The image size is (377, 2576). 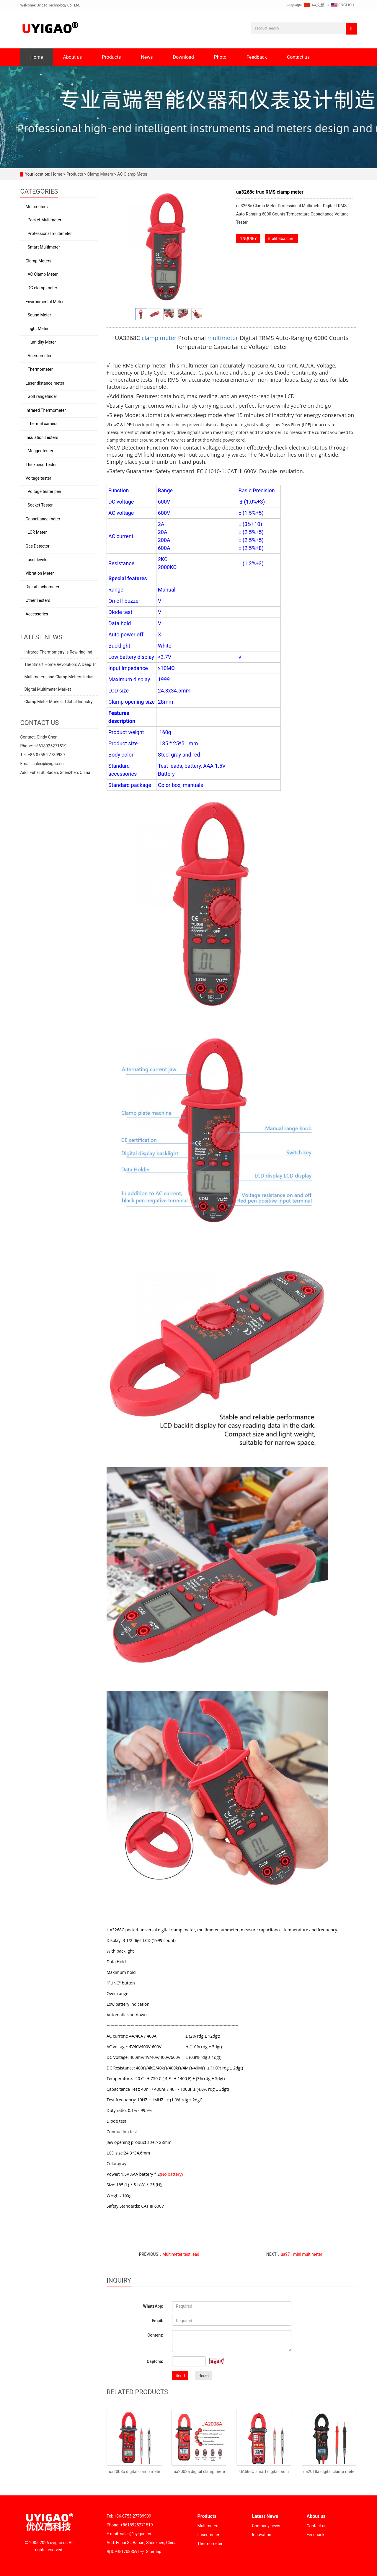 I want to click on Humidity Meter, so click(x=42, y=342).